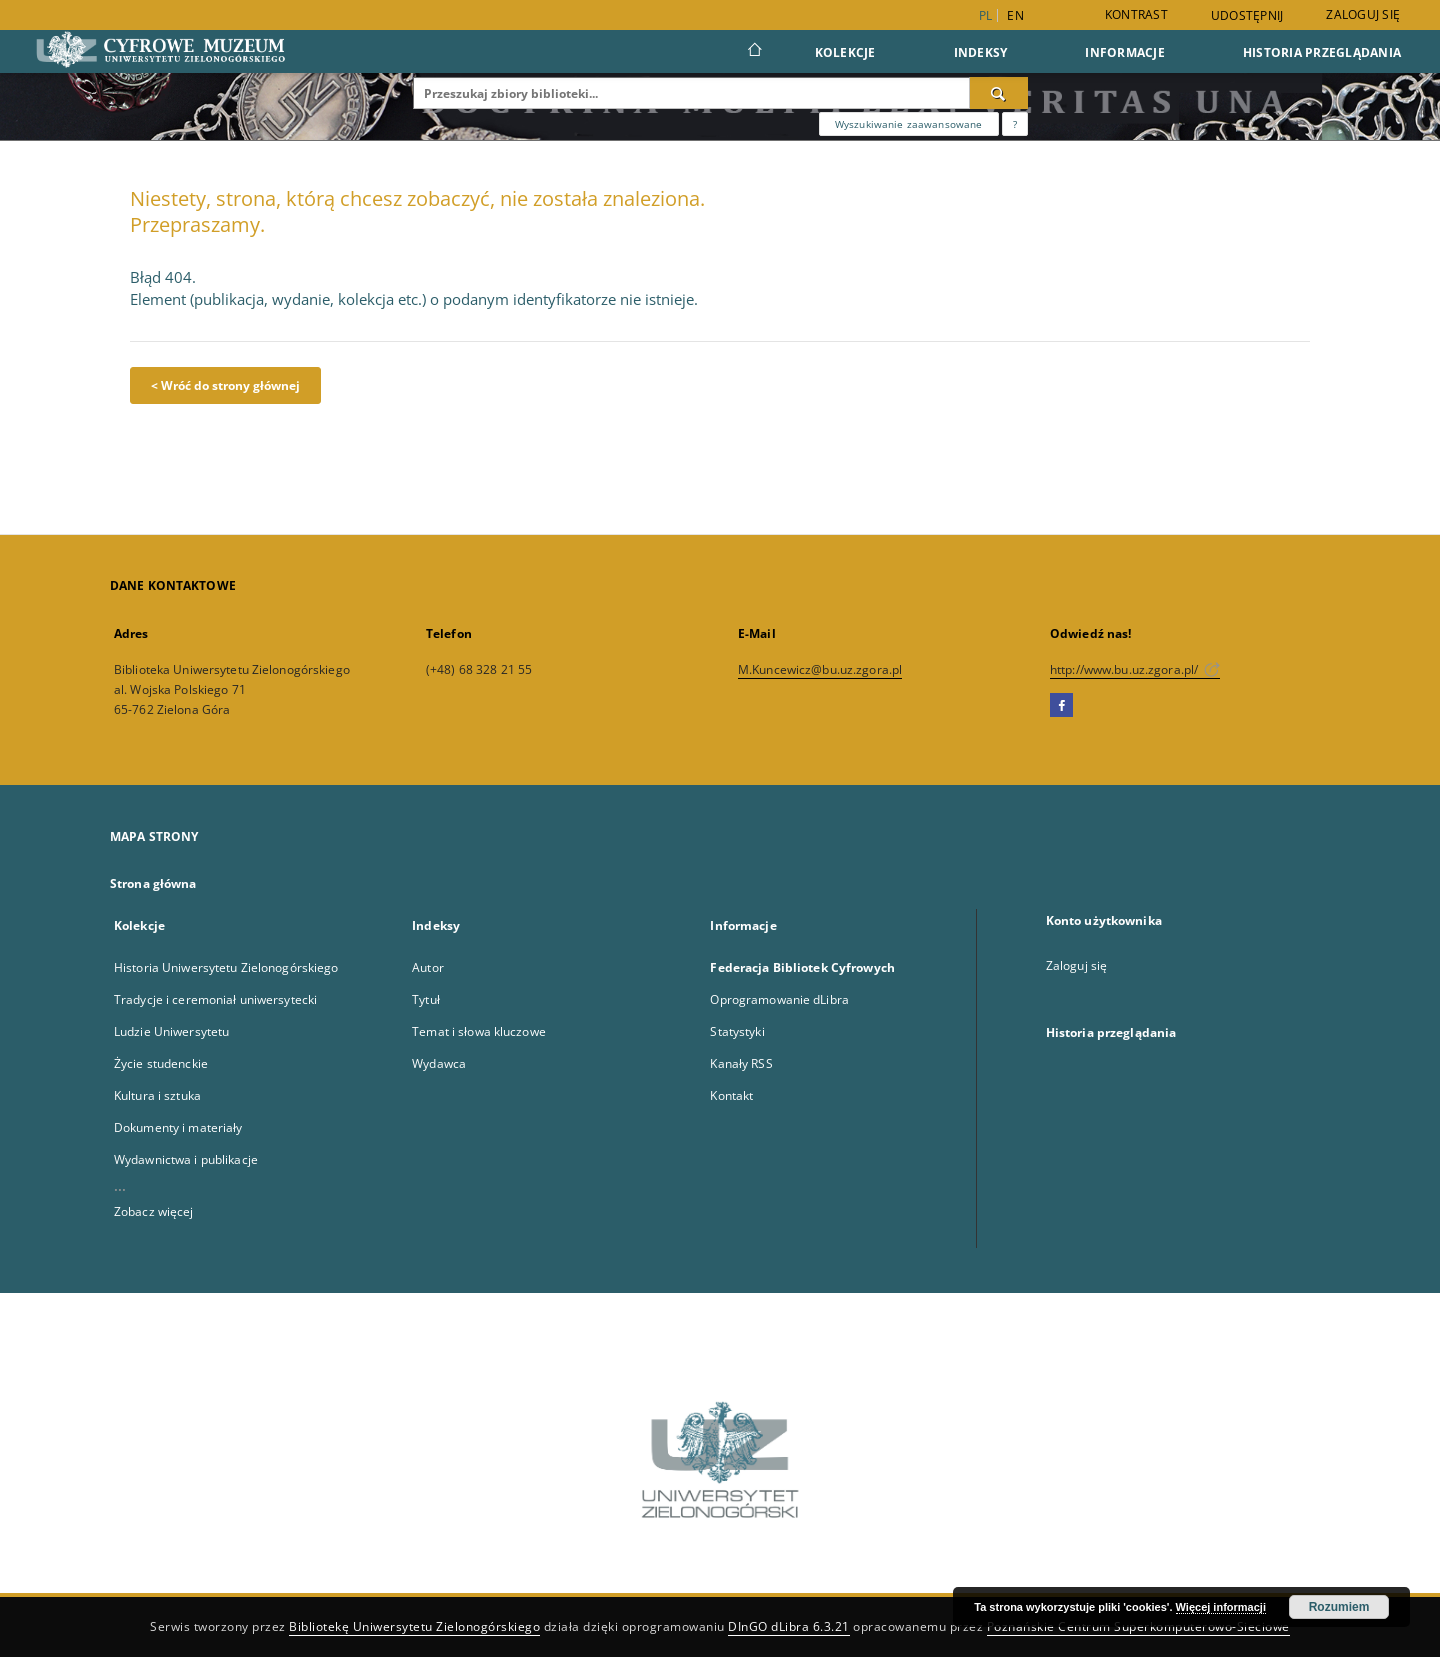 This screenshot has width=1440, height=1657. I want to click on Statystyki, so click(737, 1031).